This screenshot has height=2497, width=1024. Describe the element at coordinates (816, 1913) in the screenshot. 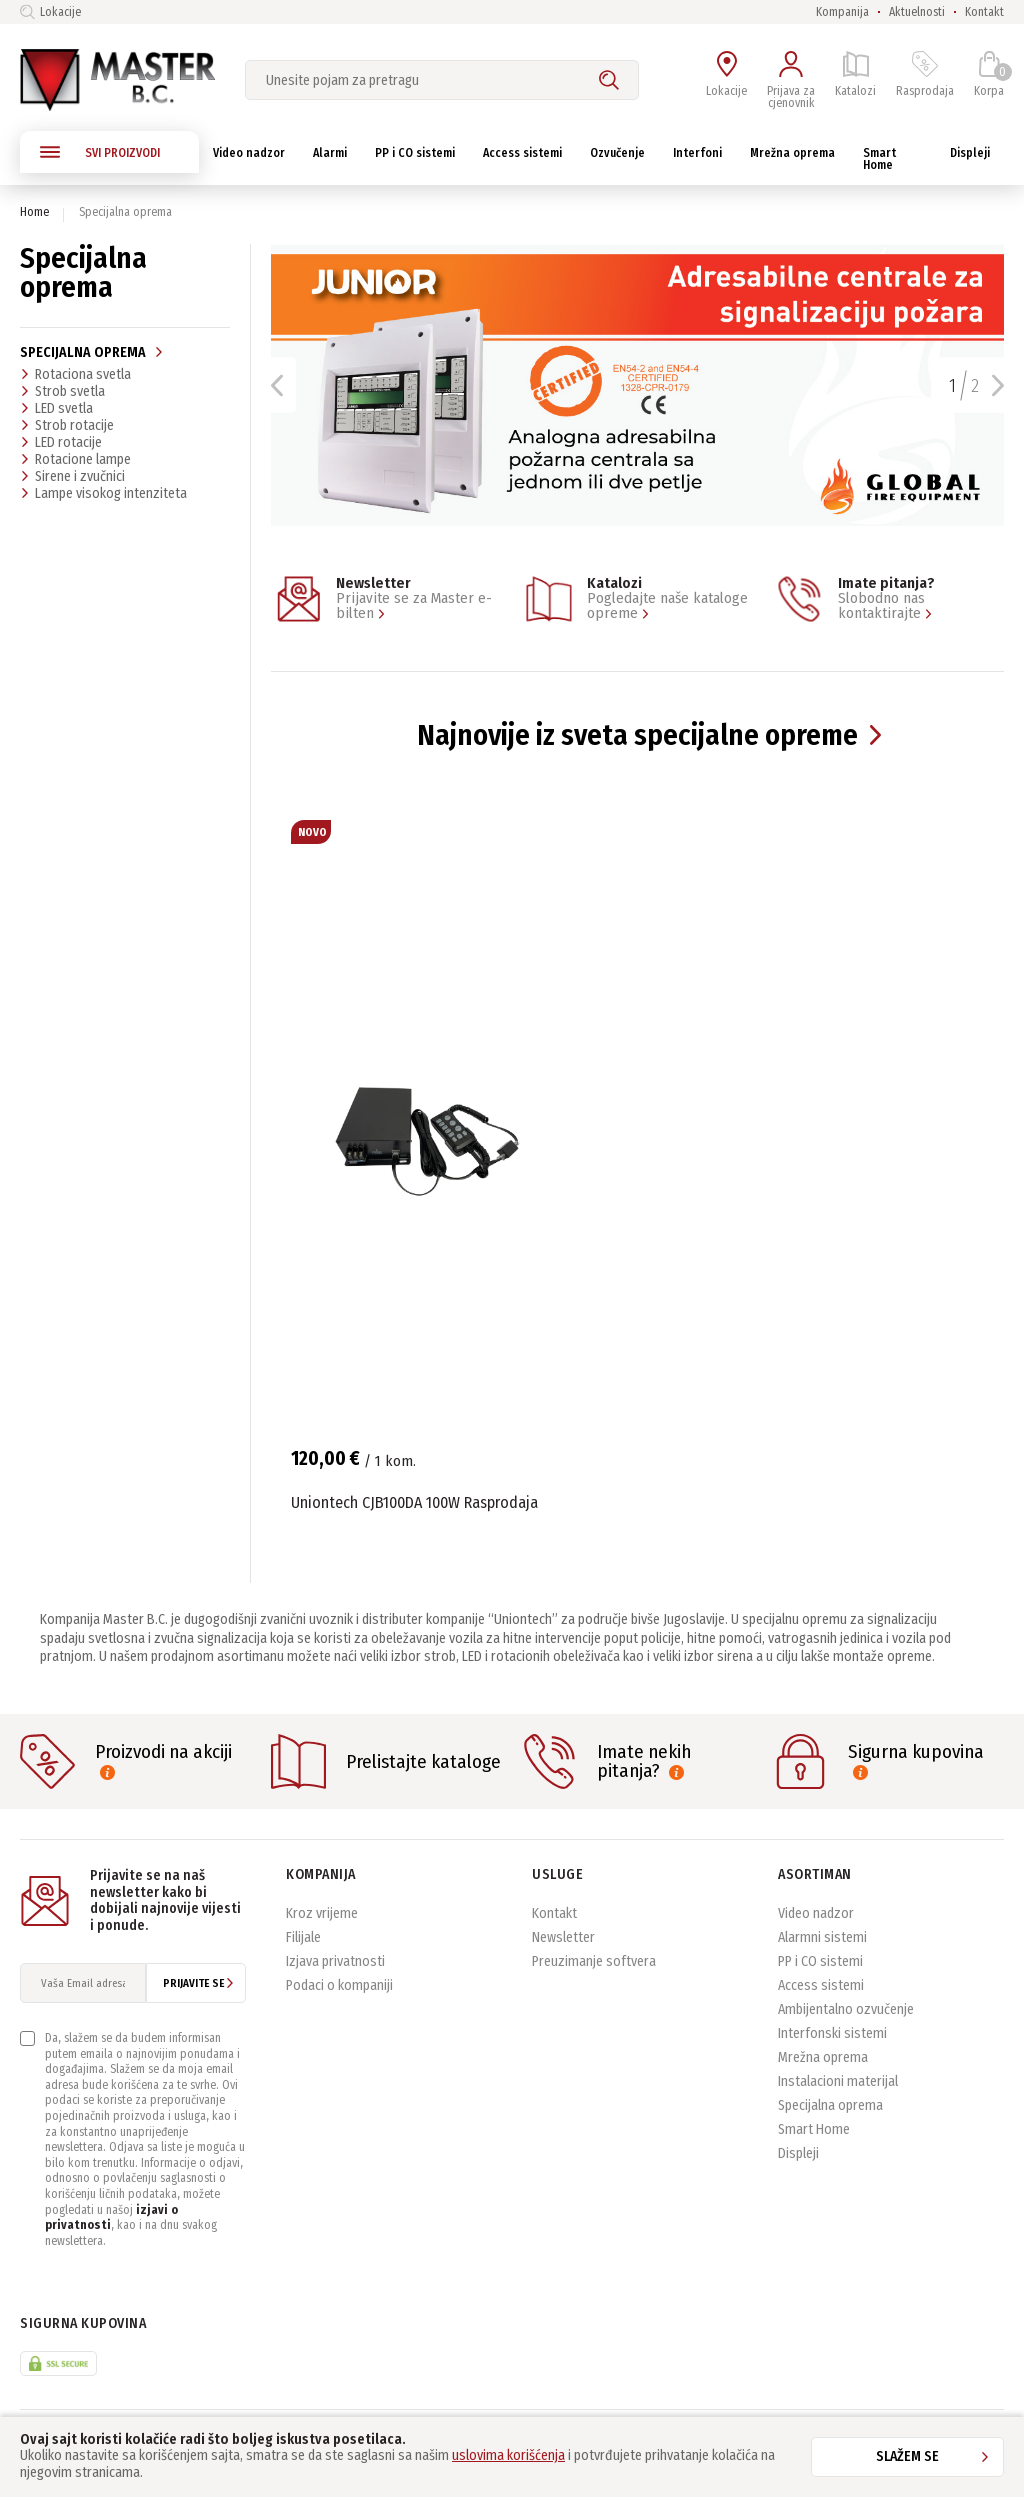

I see `Video nadzor` at that location.